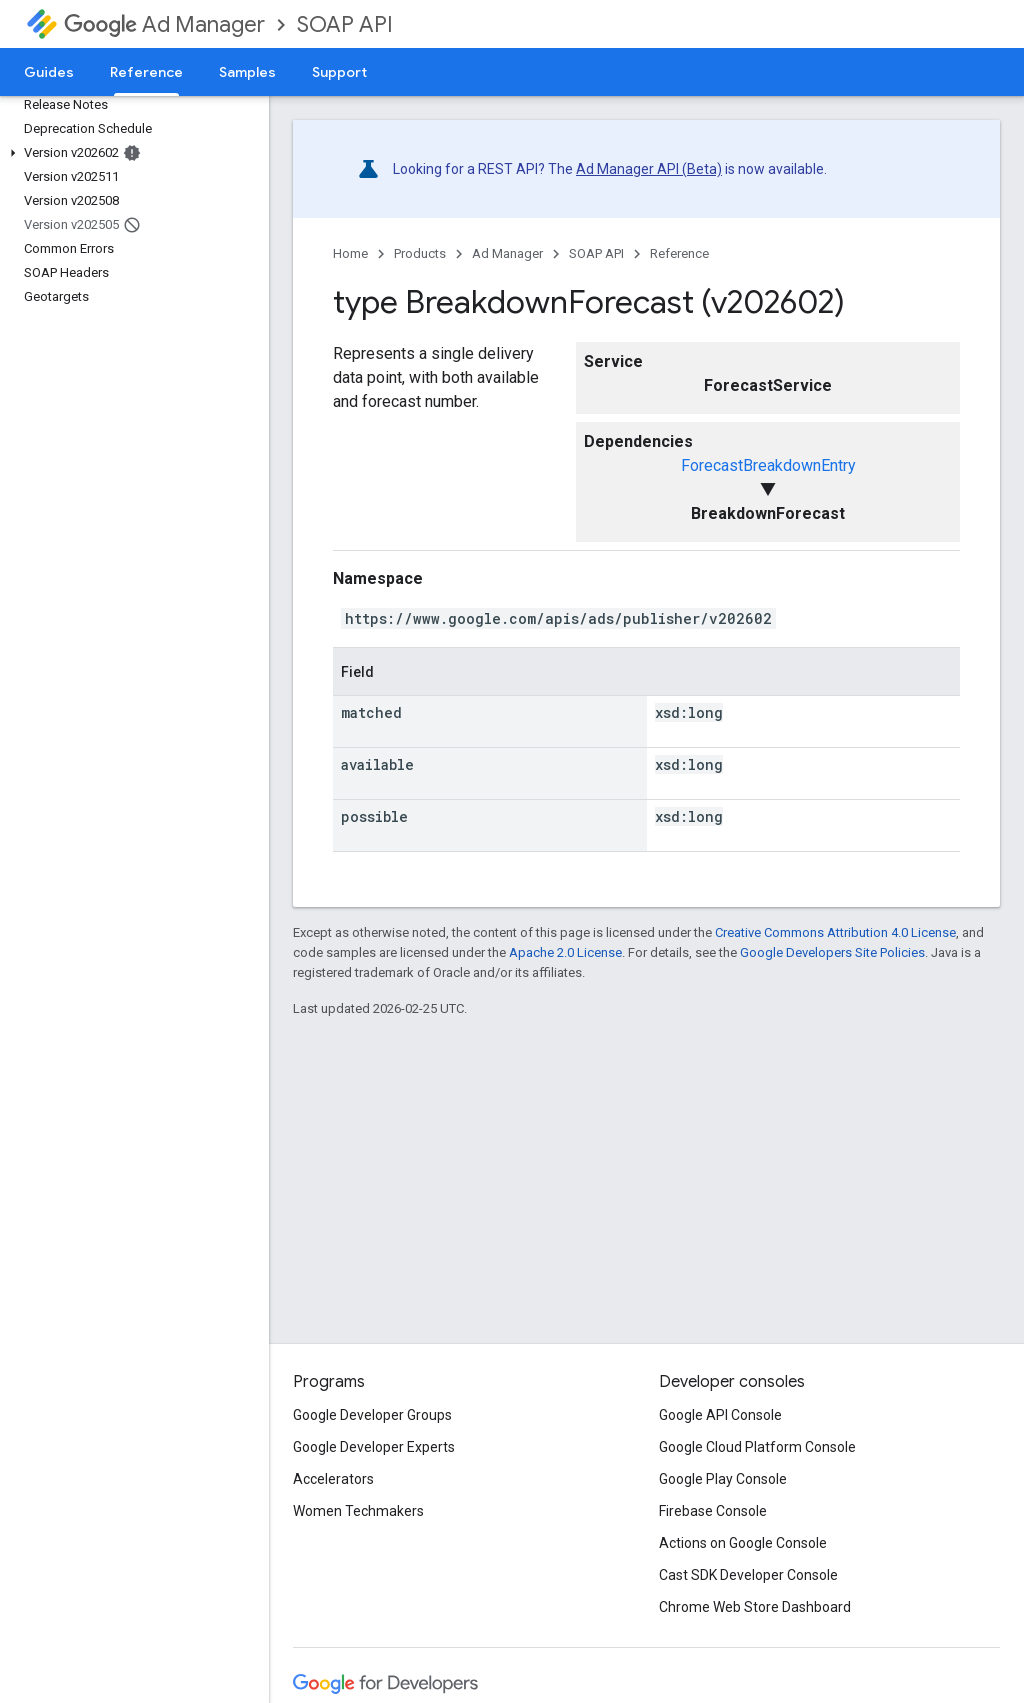  I want to click on Guides, so click(49, 72).